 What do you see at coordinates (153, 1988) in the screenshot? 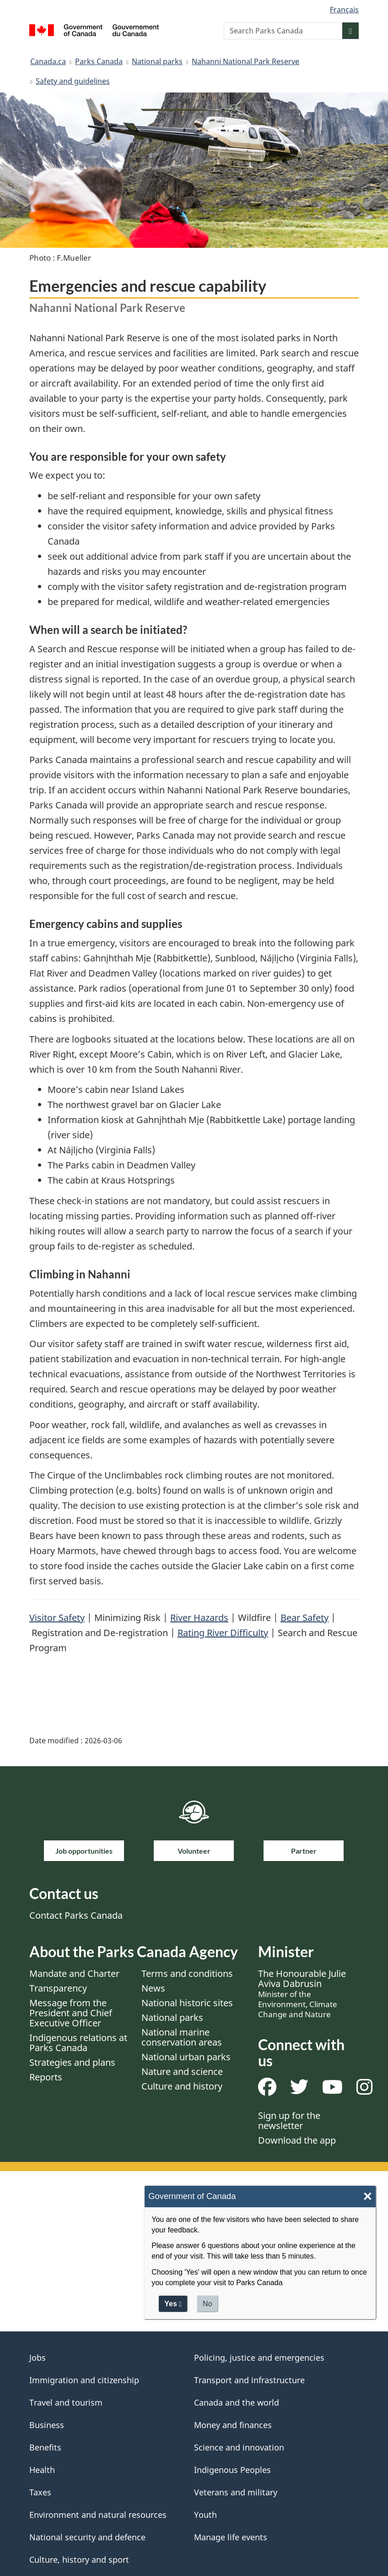
I see `News` at bounding box center [153, 1988].